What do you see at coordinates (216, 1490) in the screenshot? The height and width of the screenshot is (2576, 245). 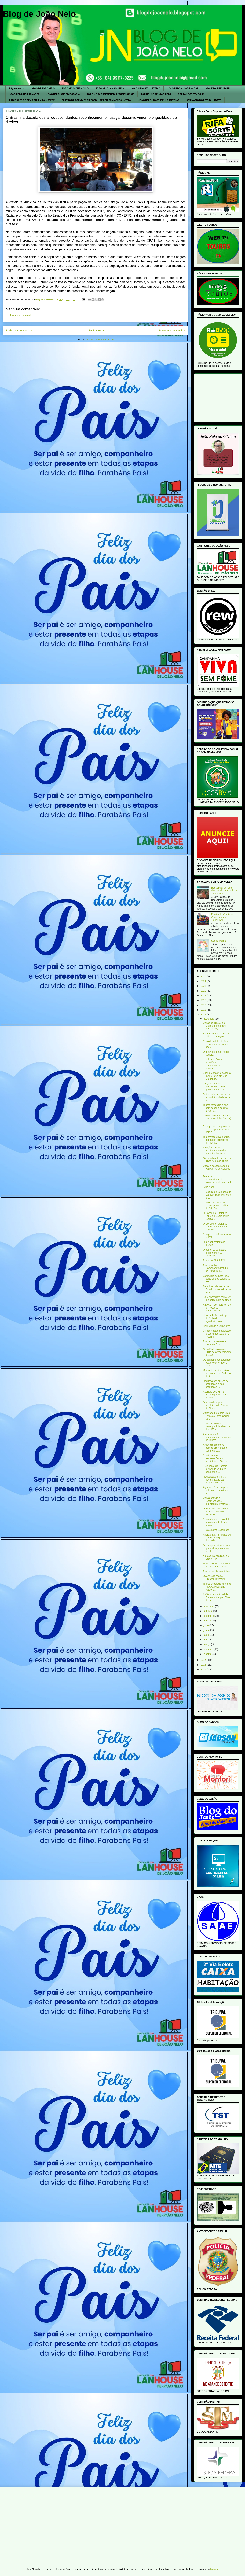 I see `Agricultor é detido pela polícia após castrar e fu...` at bounding box center [216, 1490].